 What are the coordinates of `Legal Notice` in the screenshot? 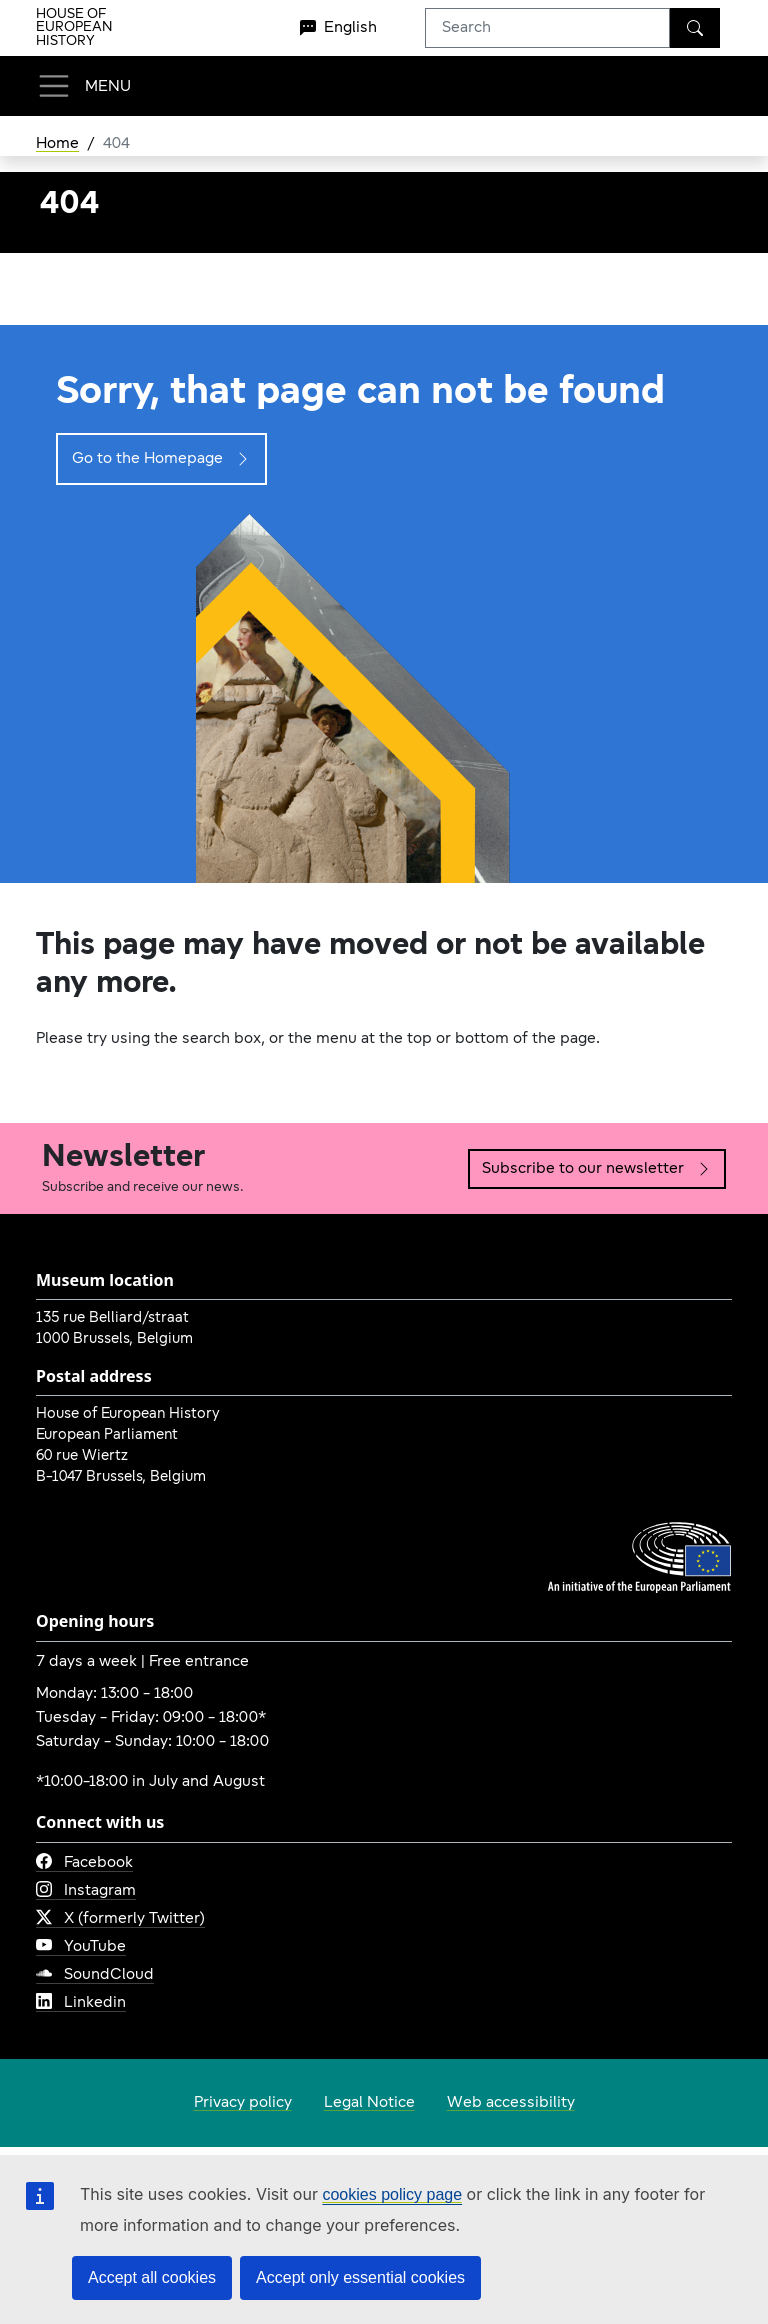 It's located at (369, 2103).